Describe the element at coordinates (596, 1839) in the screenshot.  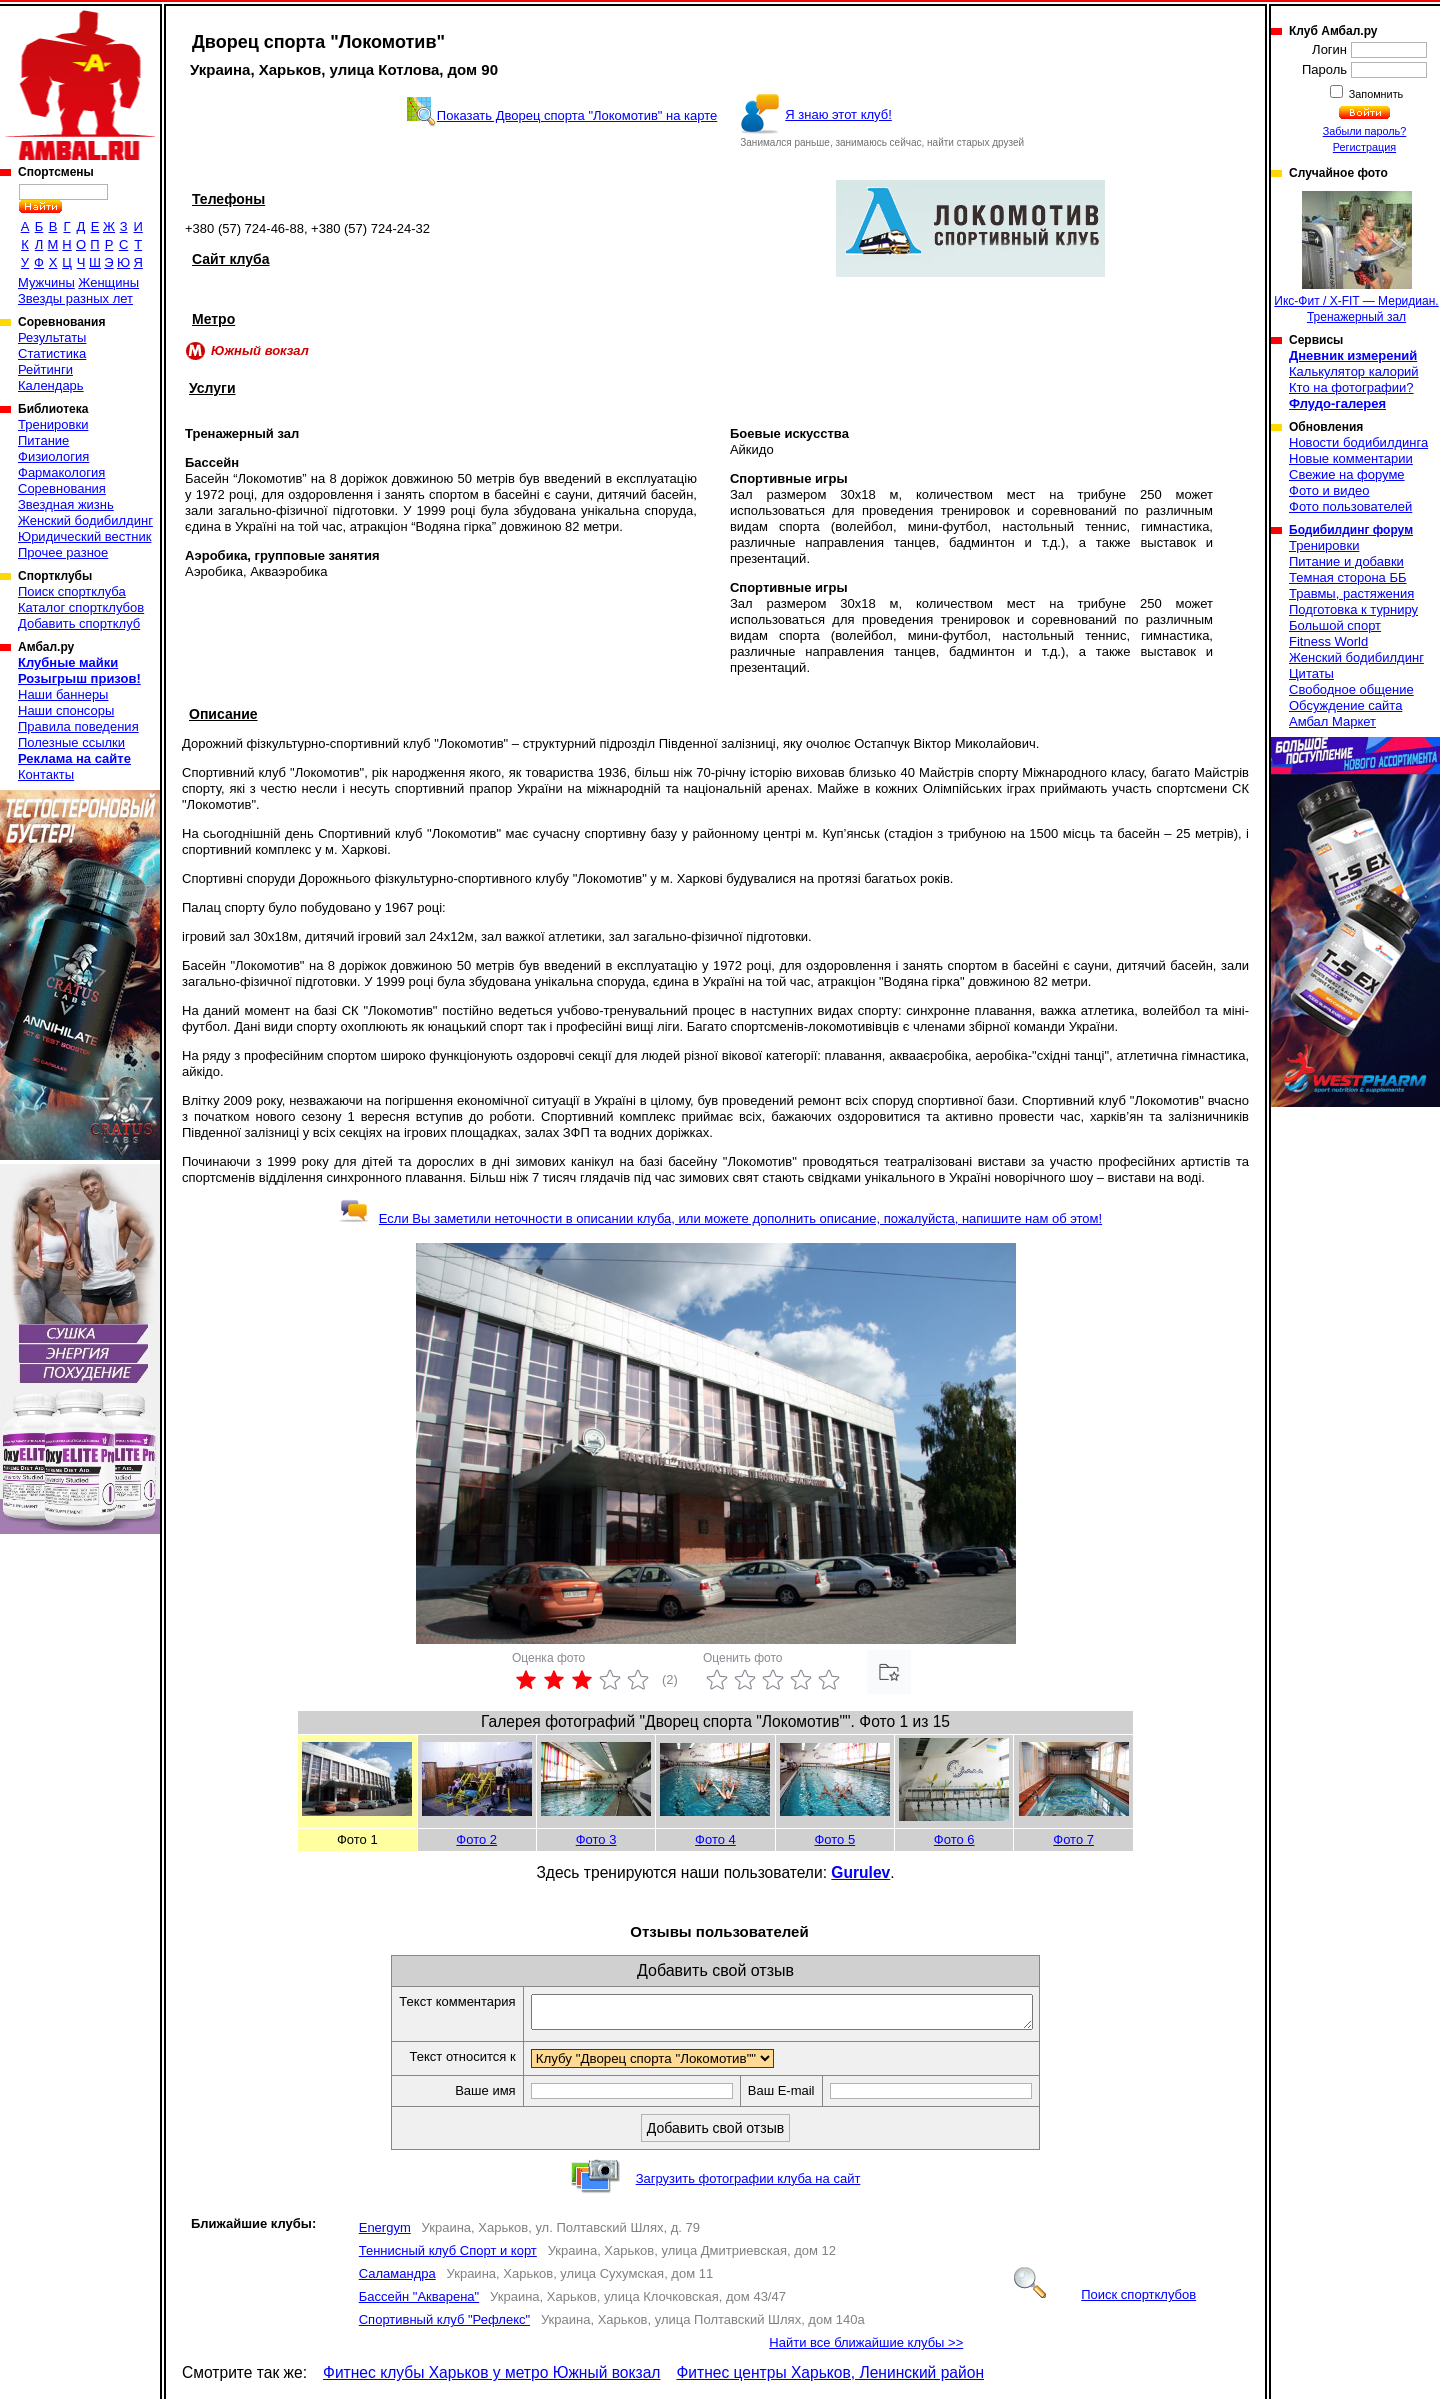
I see `Фото 3` at that location.